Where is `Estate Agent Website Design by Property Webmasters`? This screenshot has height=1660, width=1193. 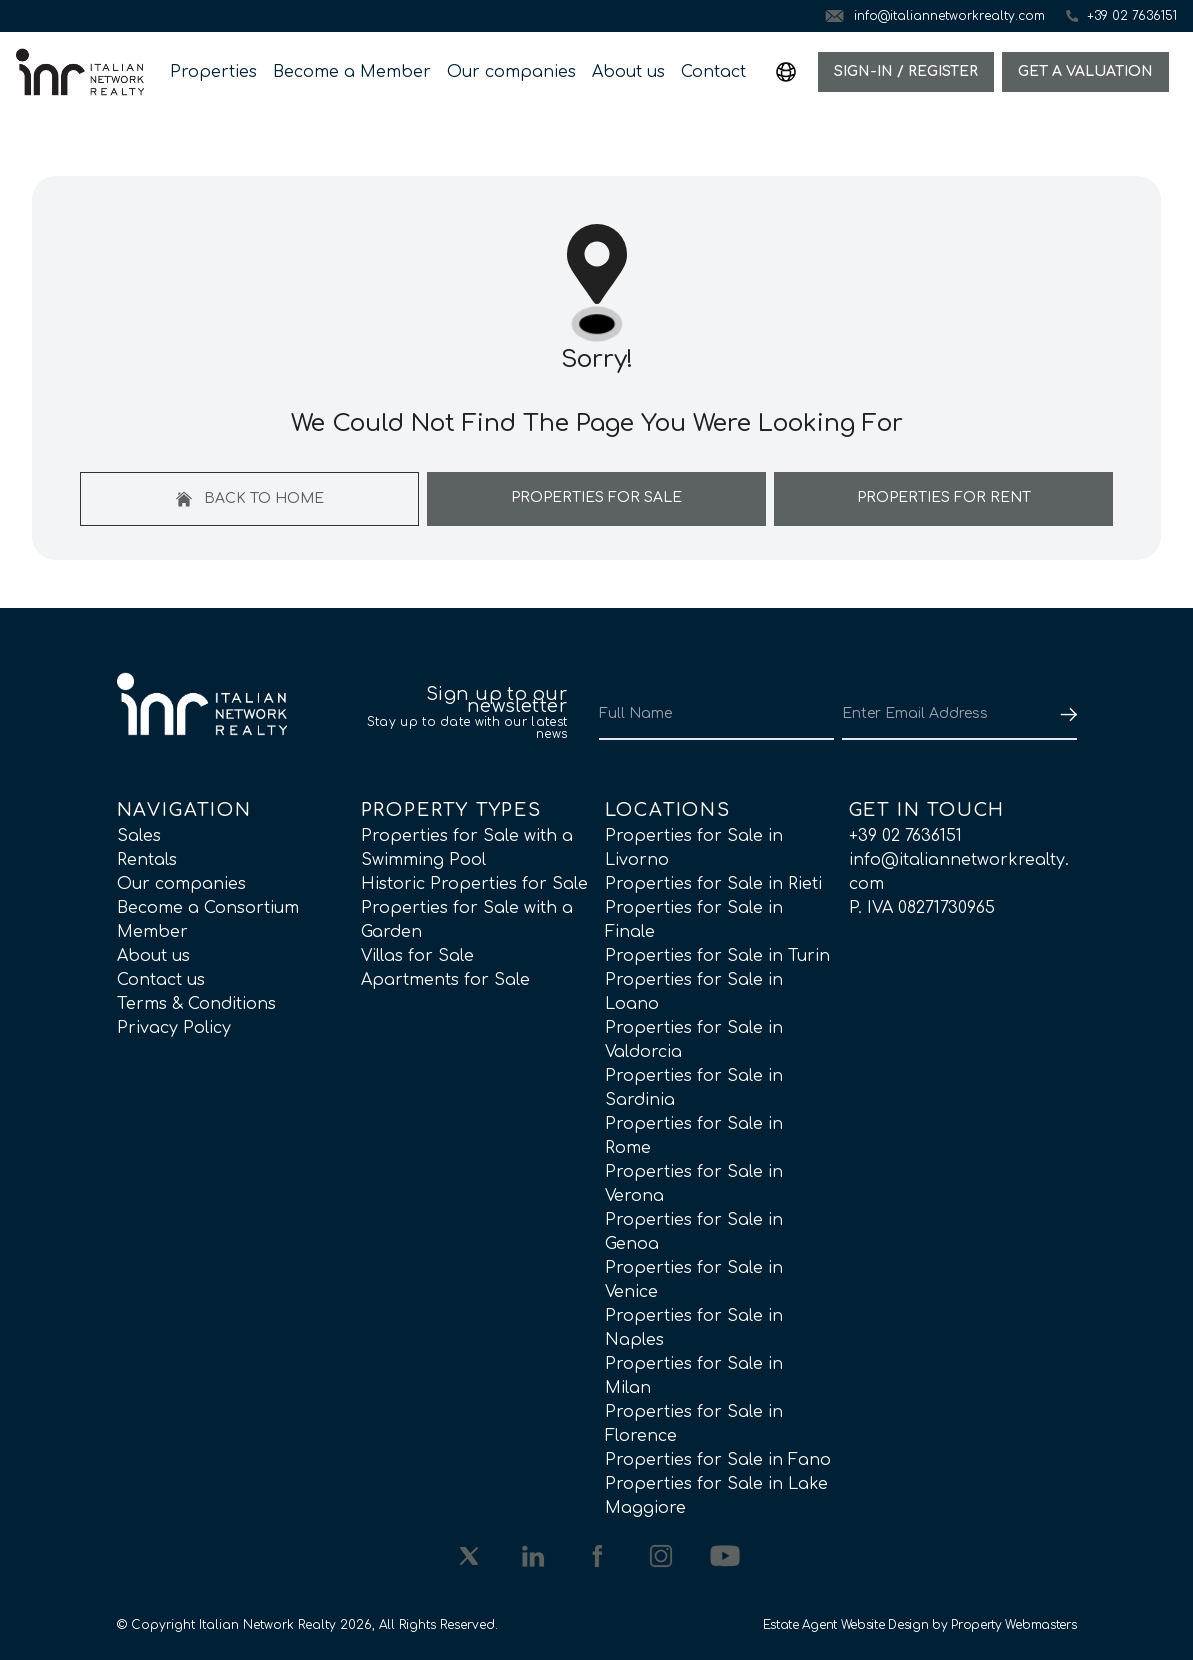 Estate Agent Website Design by Property Webmasters is located at coordinates (920, 1625).